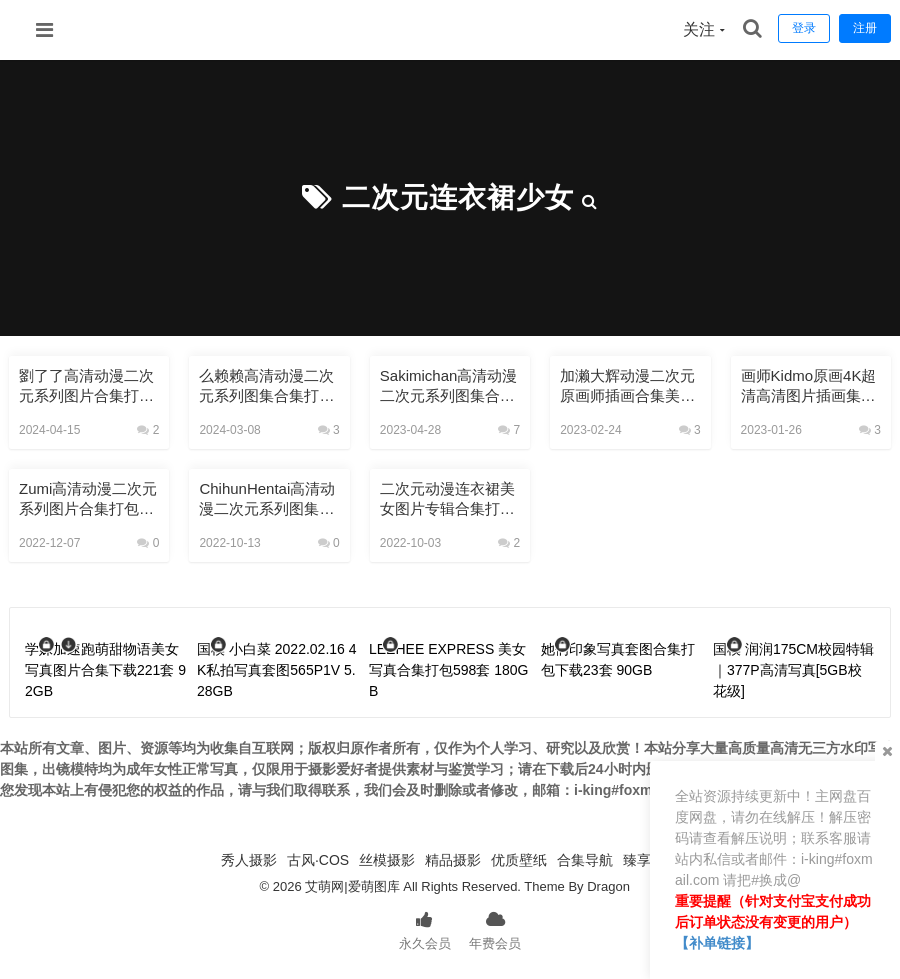 The image size is (900, 979). What do you see at coordinates (449, 670) in the screenshot?
I see `LEEHEE EXPRESS 美女写真合集打包598套 180GB` at bounding box center [449, 670].